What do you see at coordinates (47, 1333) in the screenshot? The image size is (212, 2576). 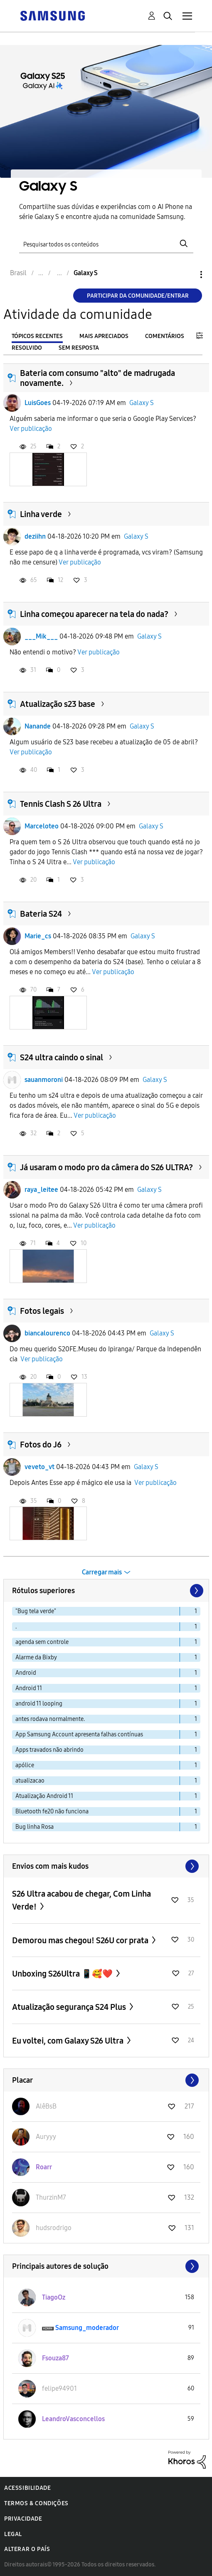 I see `biancalourenco` at bounding box center [47, 1333].